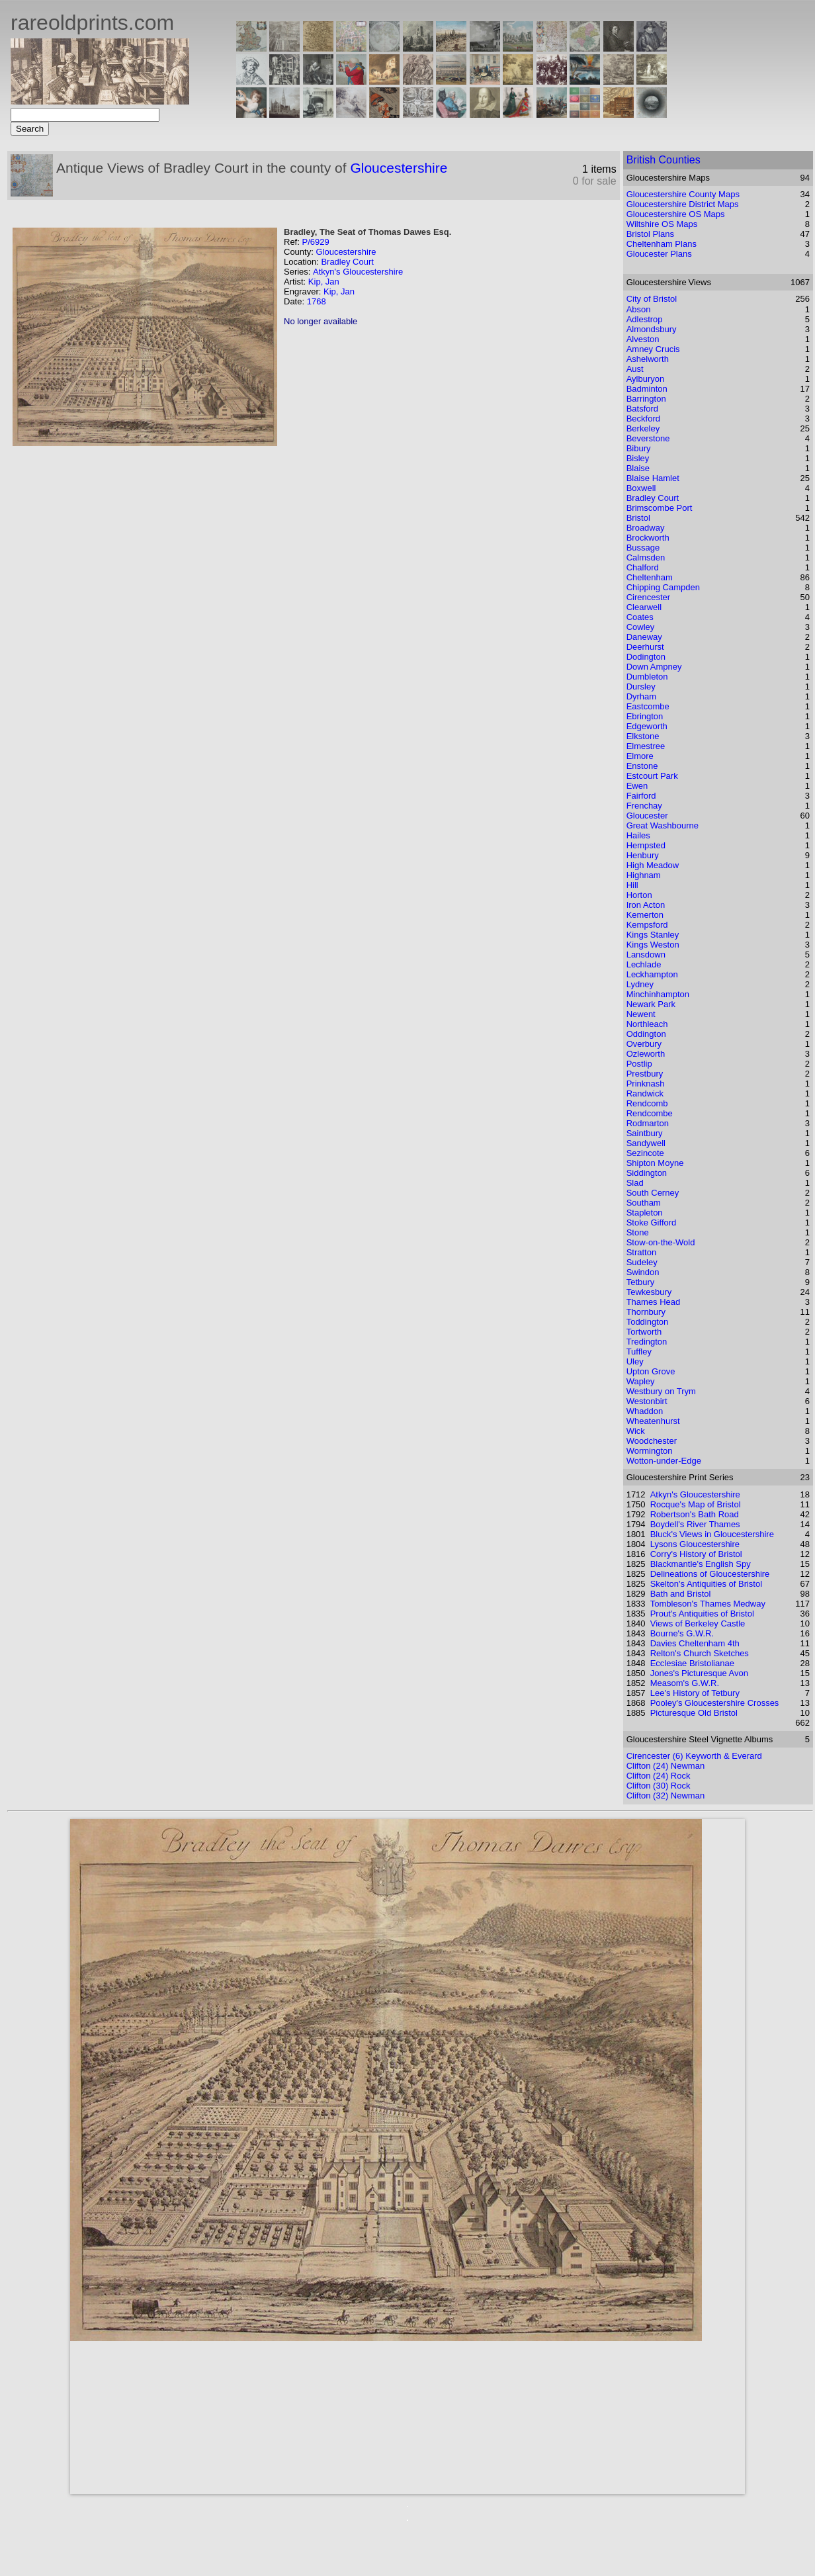 The width and height of the screenshot is (815, 2576). What do you see at coordinates (315, 242) in the screenshot?
I see `P/6929` at bounding box center [315, 242].